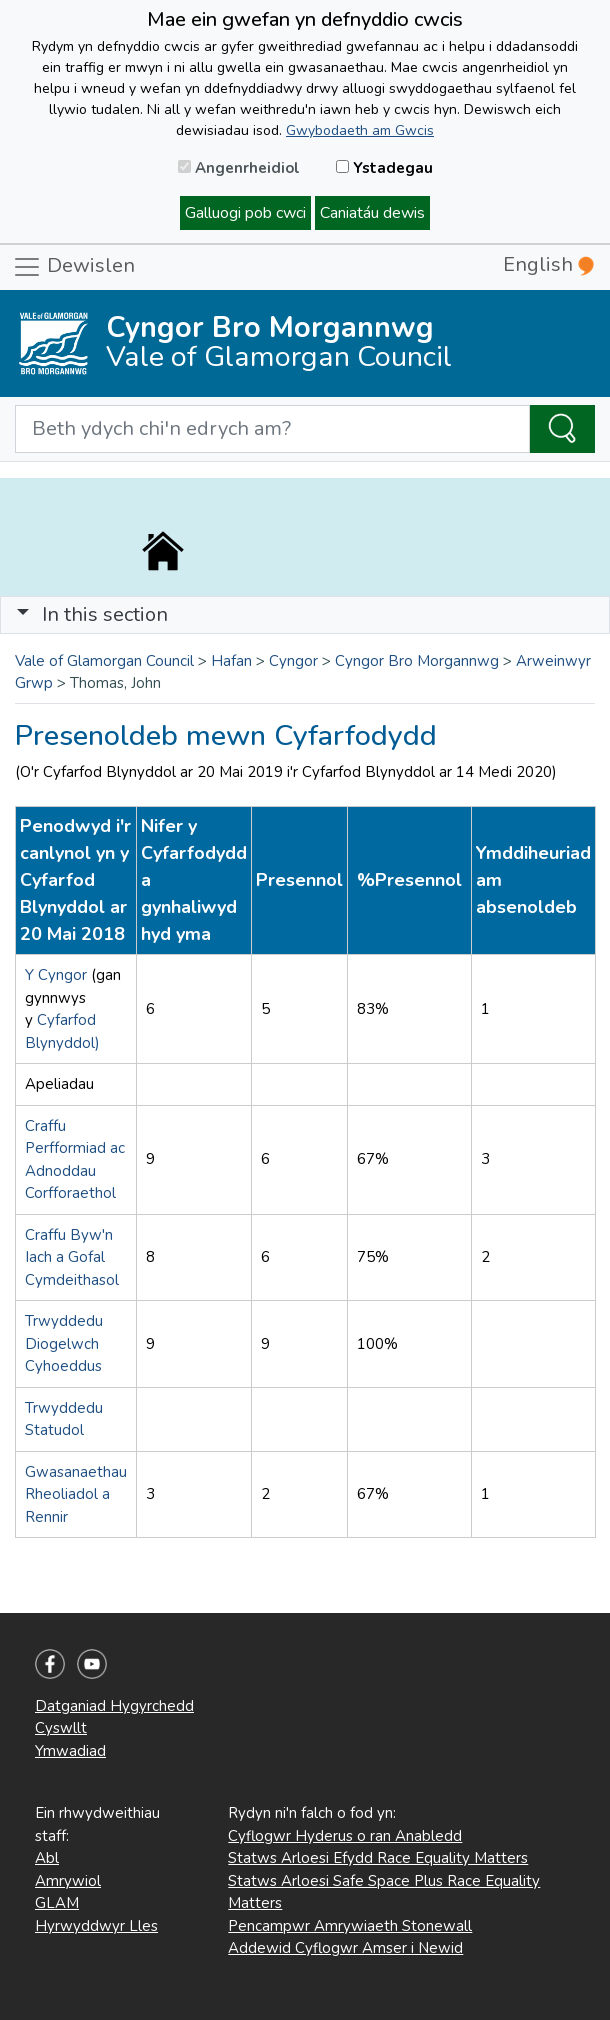 Image resolution: width=610 pixels, height=2020 pixels. What do you see at coordinates (245, 213) in the screenshot?
I see `Galluogi pob cwci` at bounding box center [245, 213].